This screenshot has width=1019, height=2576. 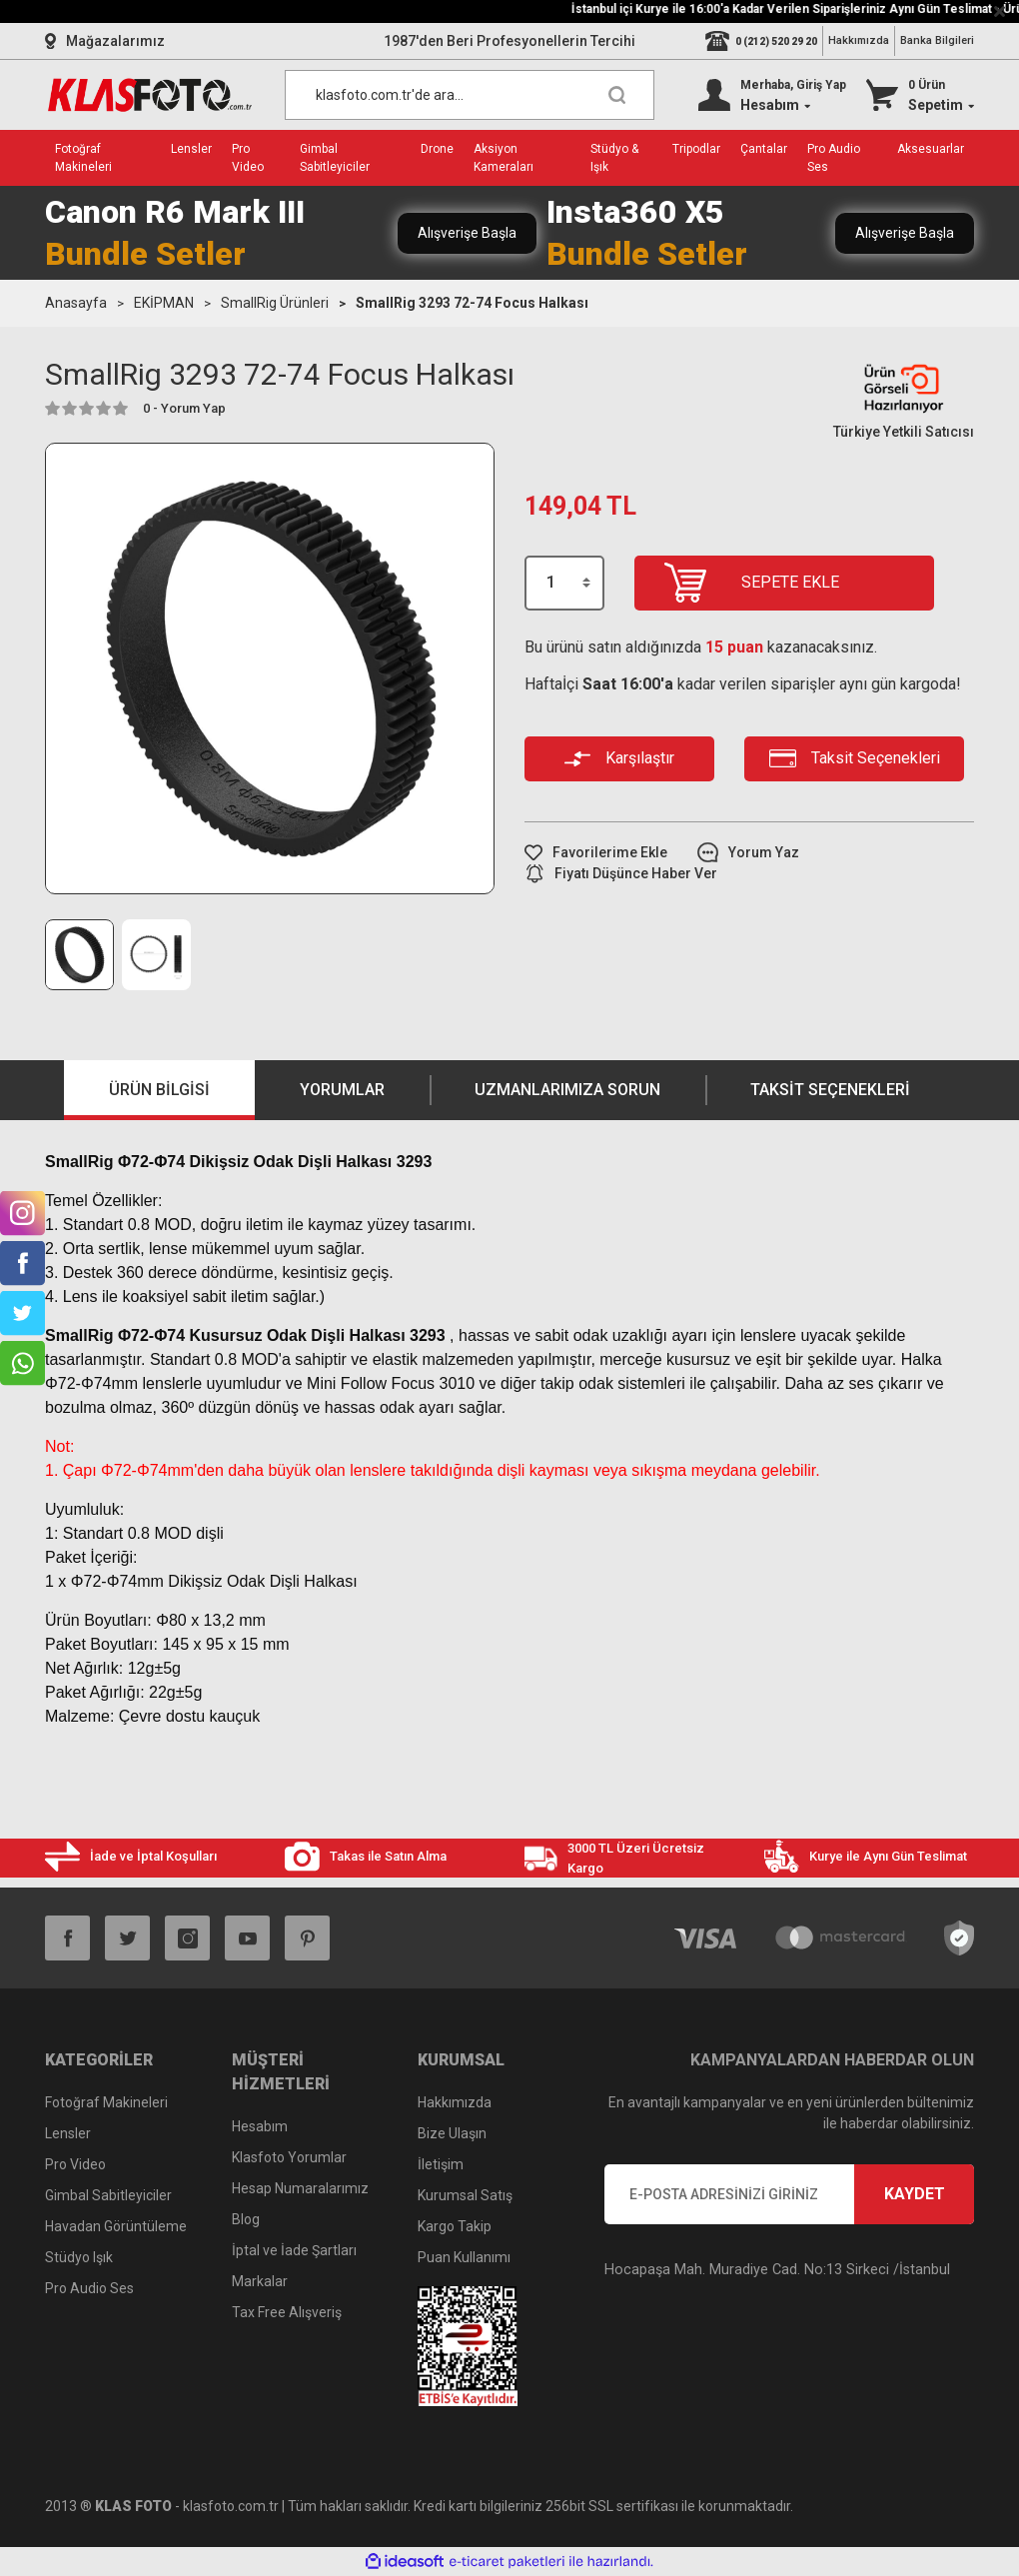 What do you see at coordinates (150, 95) in the screenshot?
I see `[Logo]` at bounding box center [150, 95].